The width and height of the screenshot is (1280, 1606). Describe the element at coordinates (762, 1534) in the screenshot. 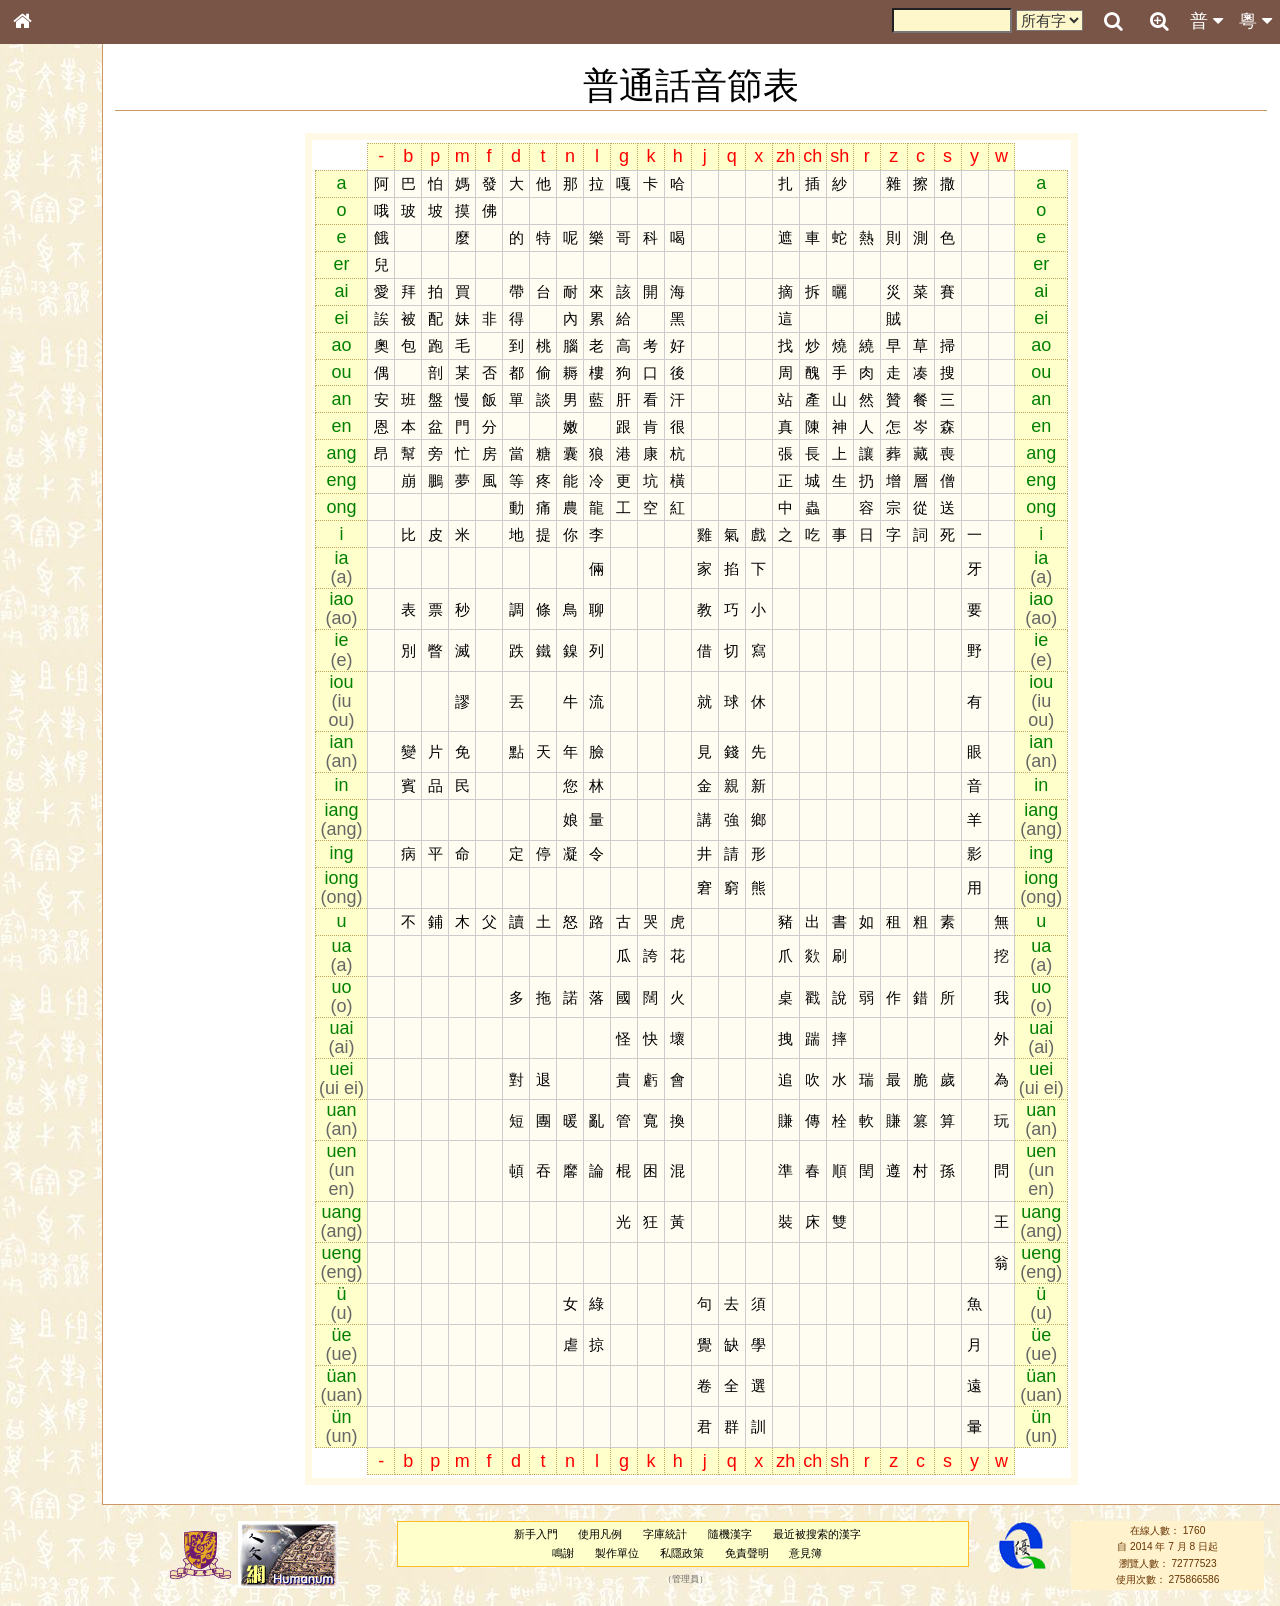

I see `隨機漢字` at that location.